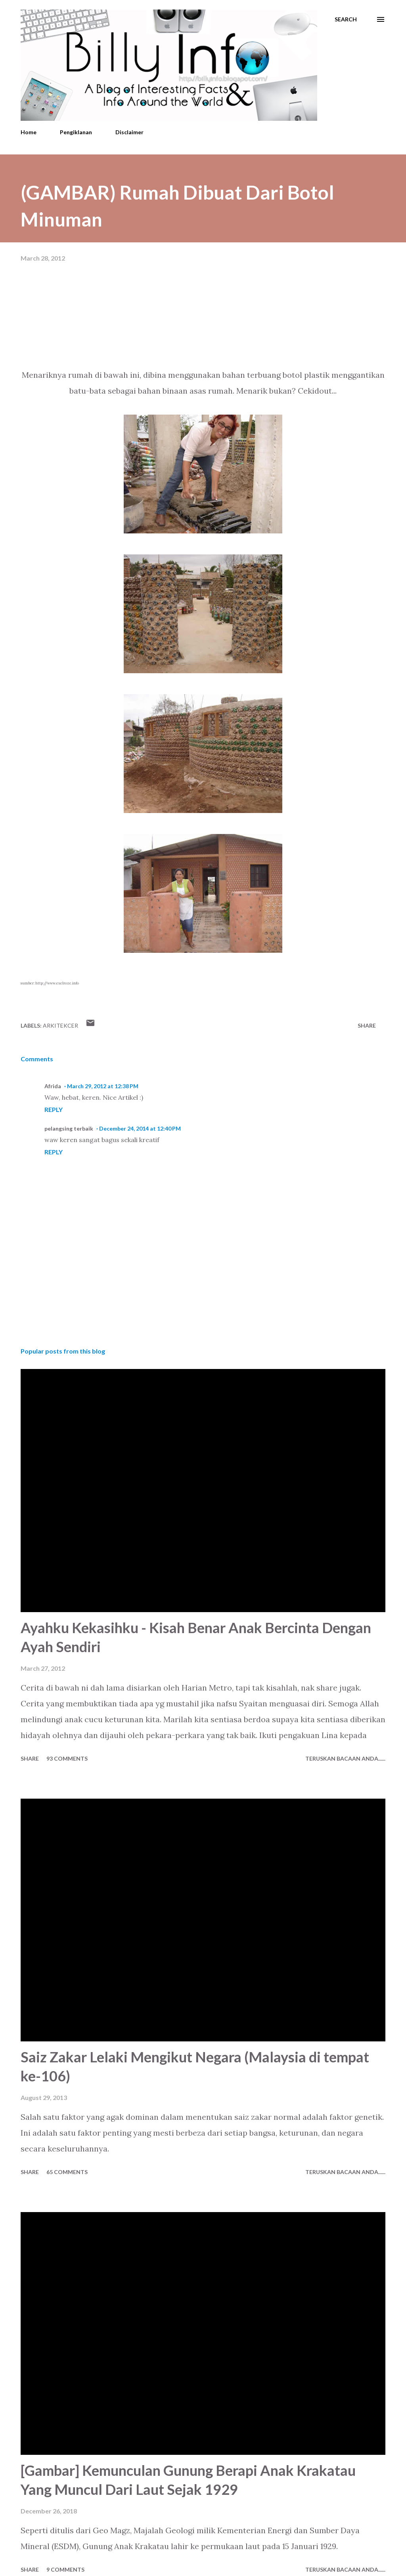 Image resolution: width=406 pixels, height=2576 pixels. I want to click on December 24, 2014 at 12:40 PM, so click(140, 1128).